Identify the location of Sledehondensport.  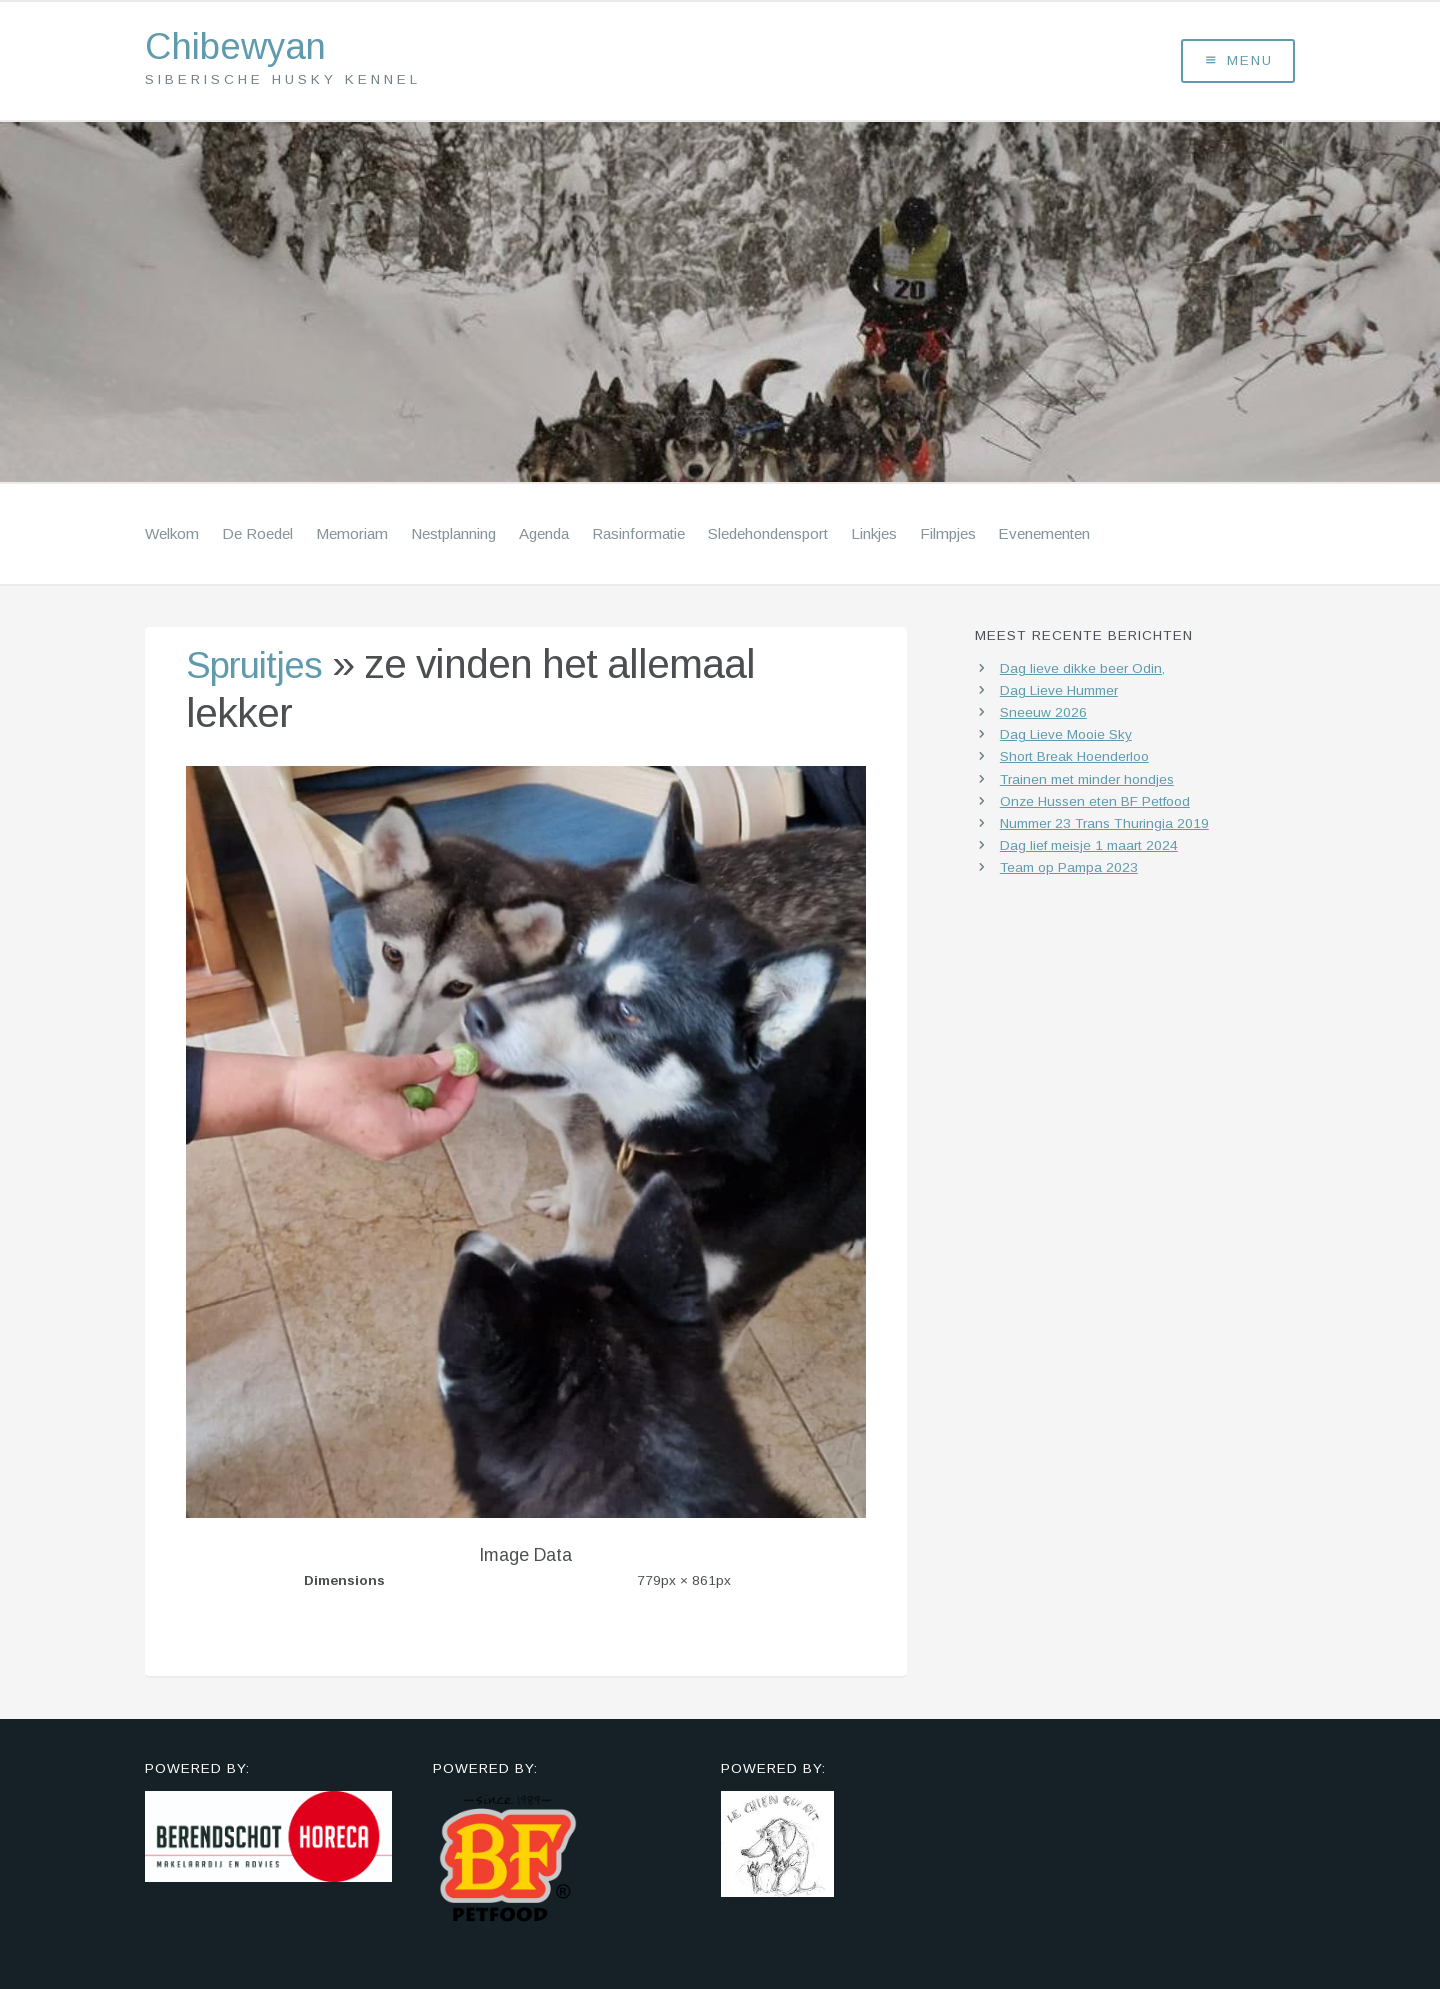
(768, 537).